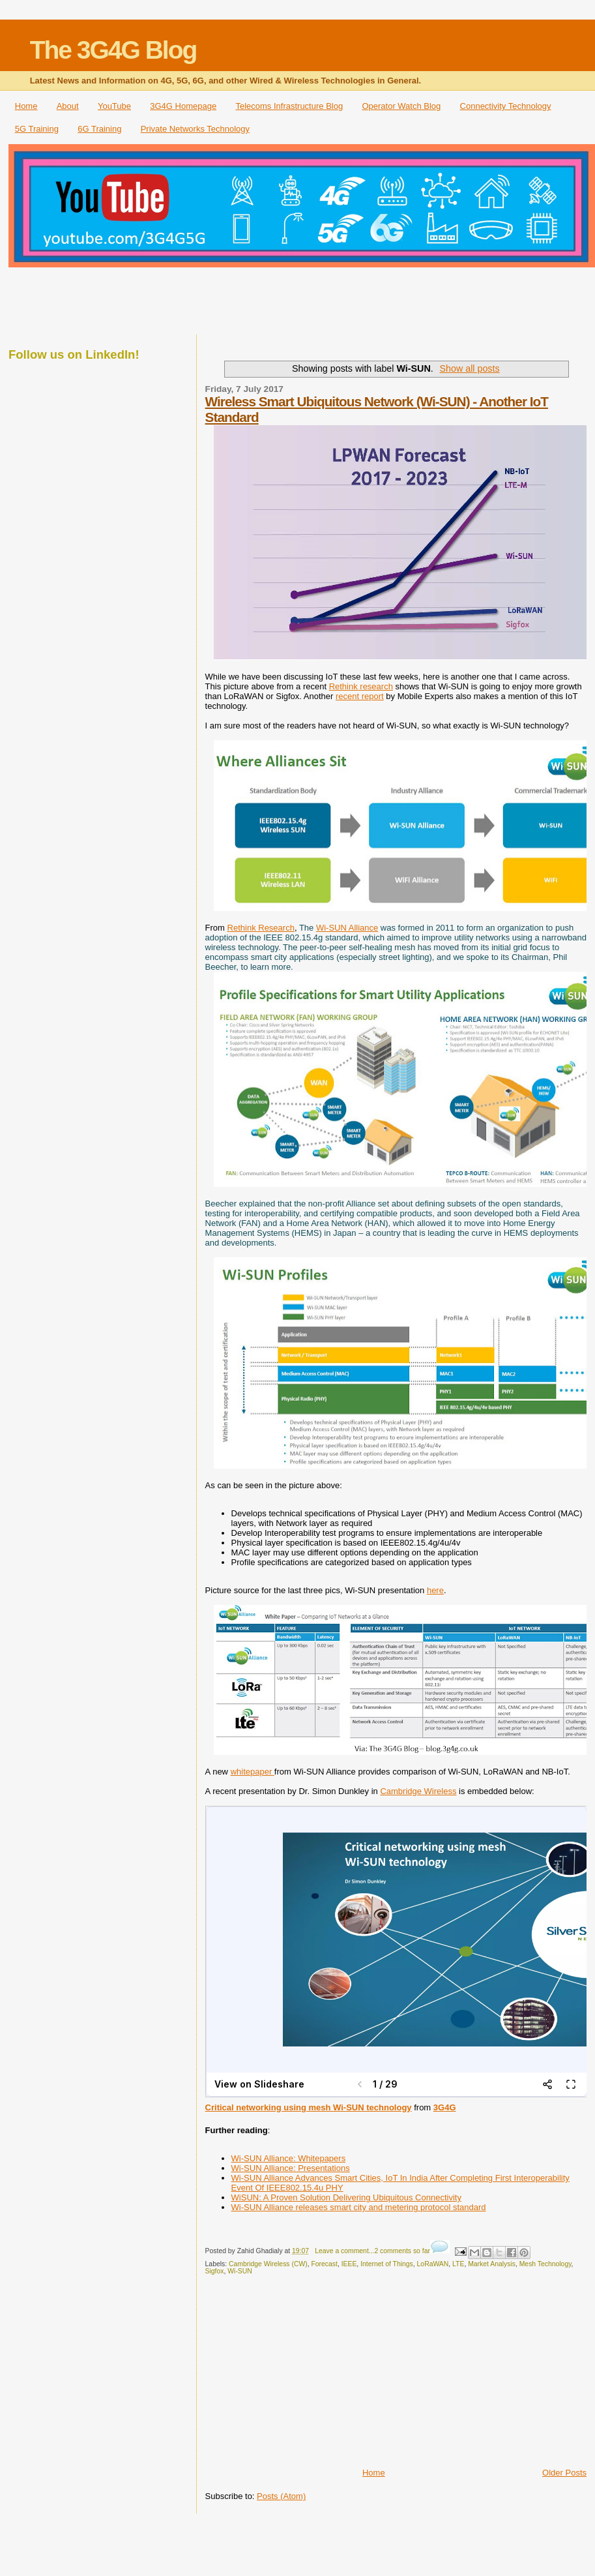 Image resolution: width=595 pixels, height=2576 pixels. Describe the element at coordinates (26, 106) in the screenshot. I see `Home` at that location.